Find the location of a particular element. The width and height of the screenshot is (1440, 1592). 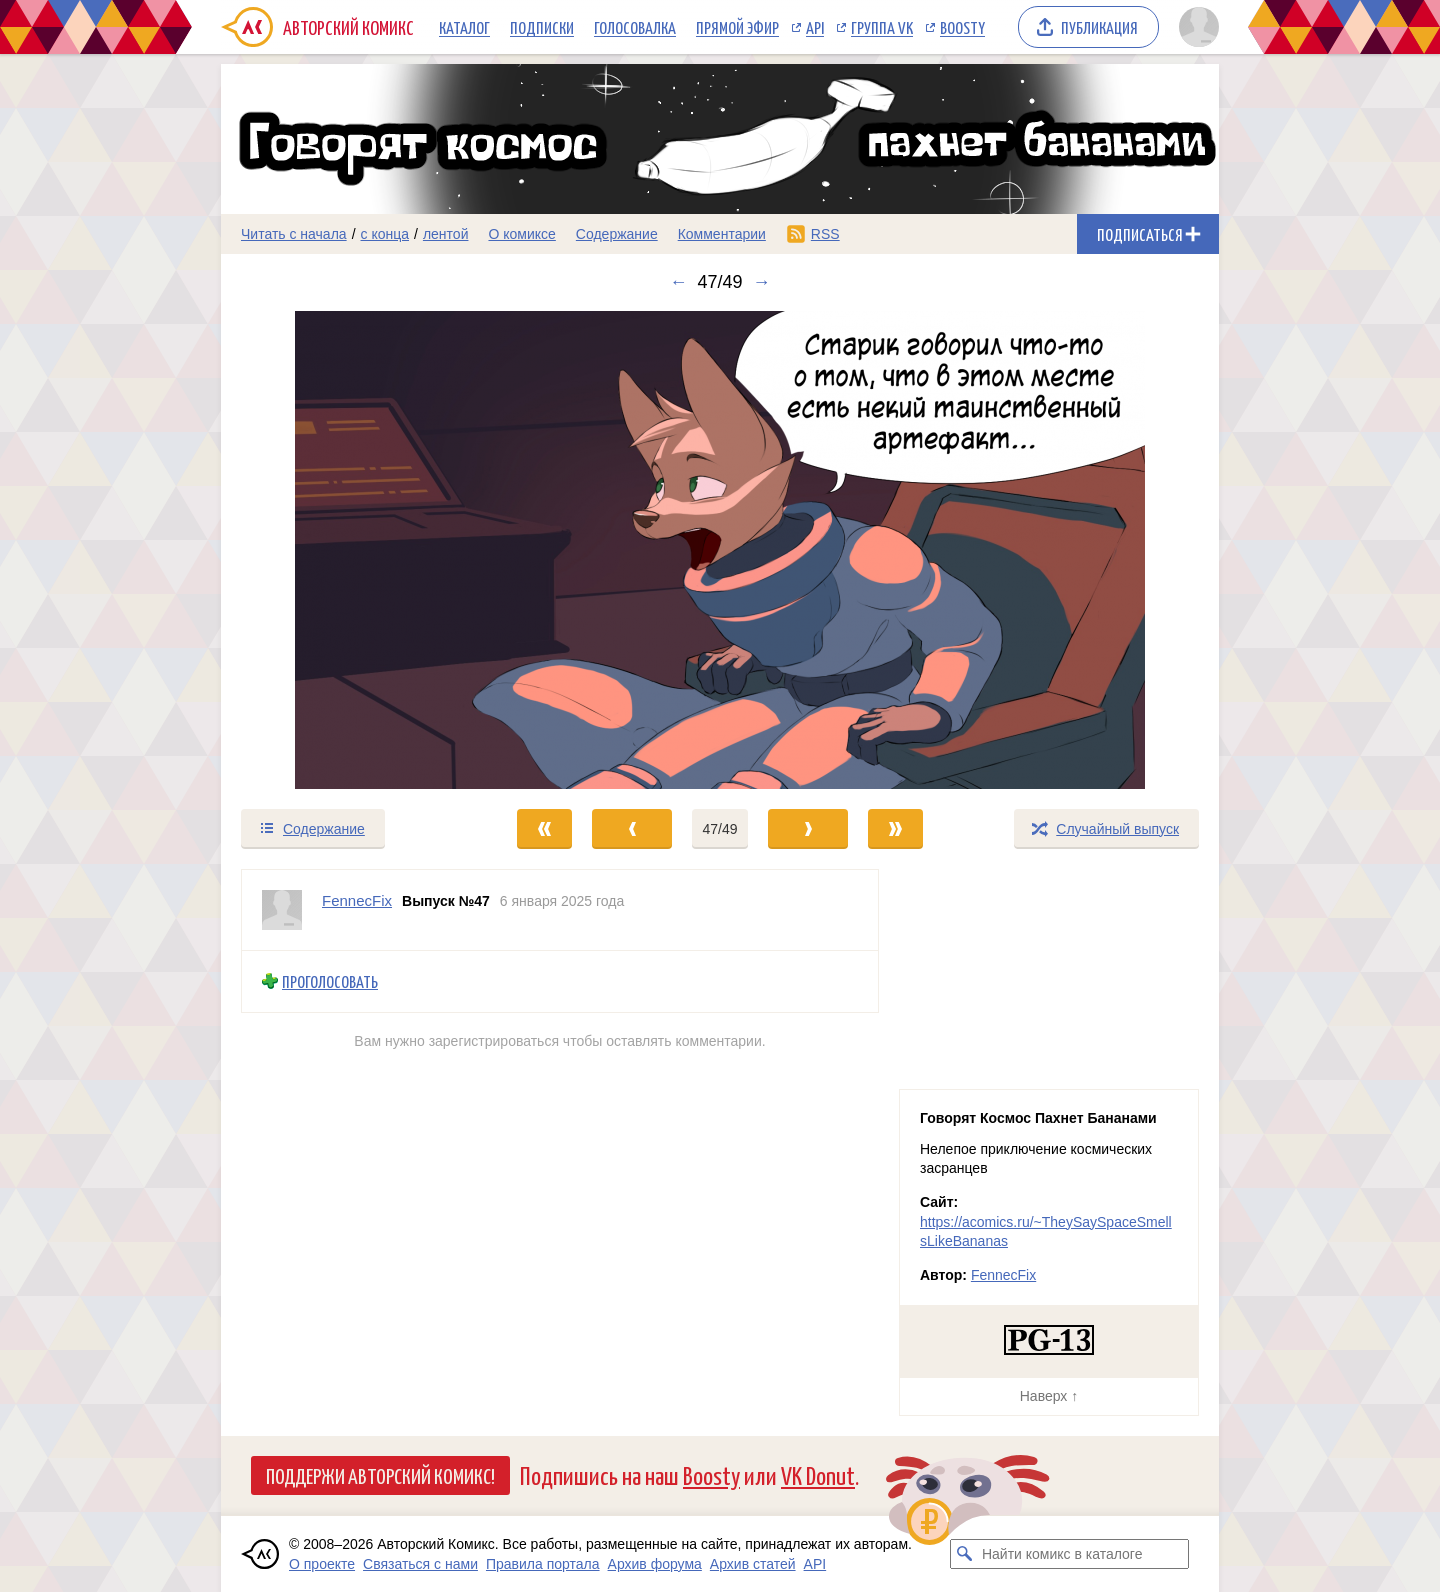

Boosty is located at coordinates (962, 27).